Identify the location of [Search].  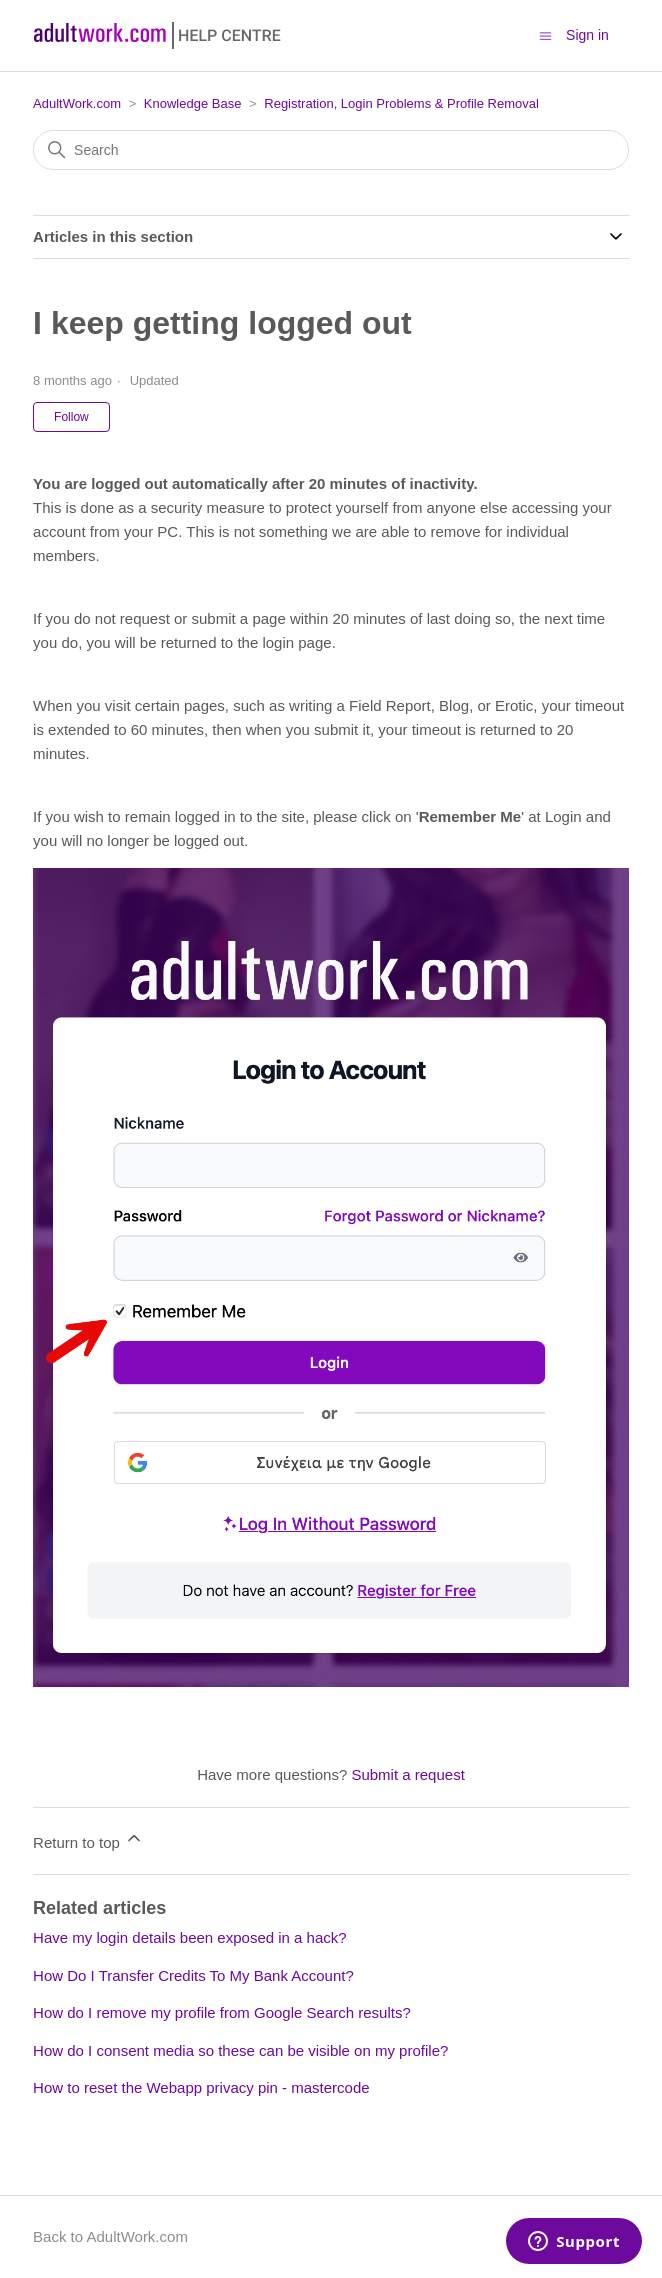
(331, 150).